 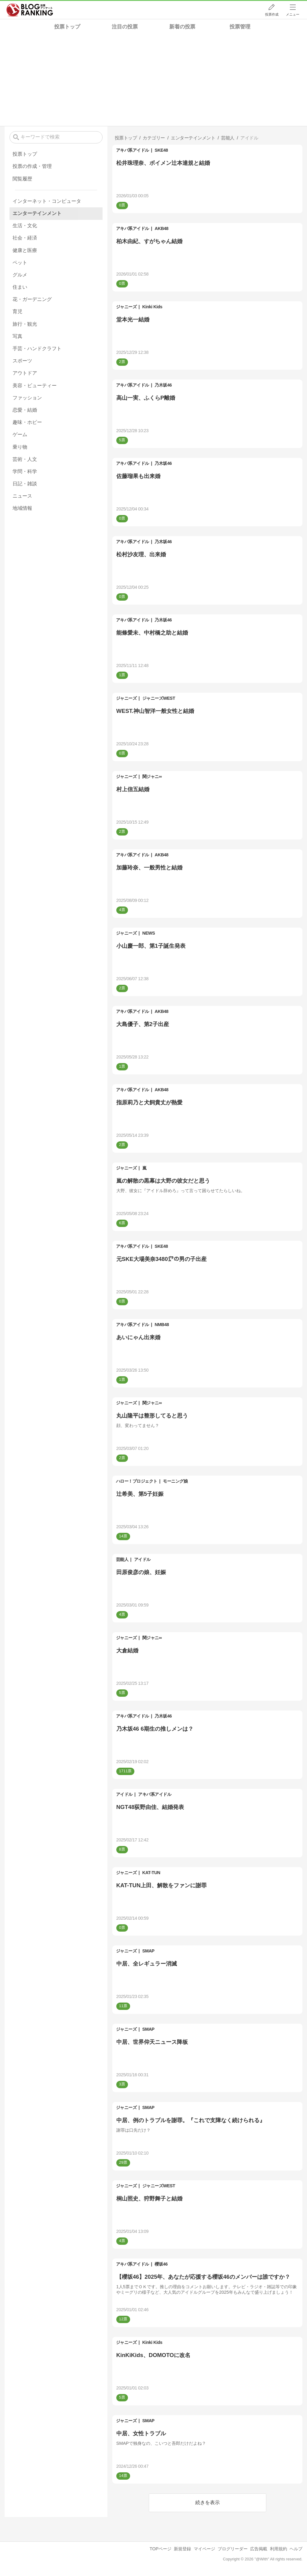 I want to click on ゲーム, so click(x=20, y=434).